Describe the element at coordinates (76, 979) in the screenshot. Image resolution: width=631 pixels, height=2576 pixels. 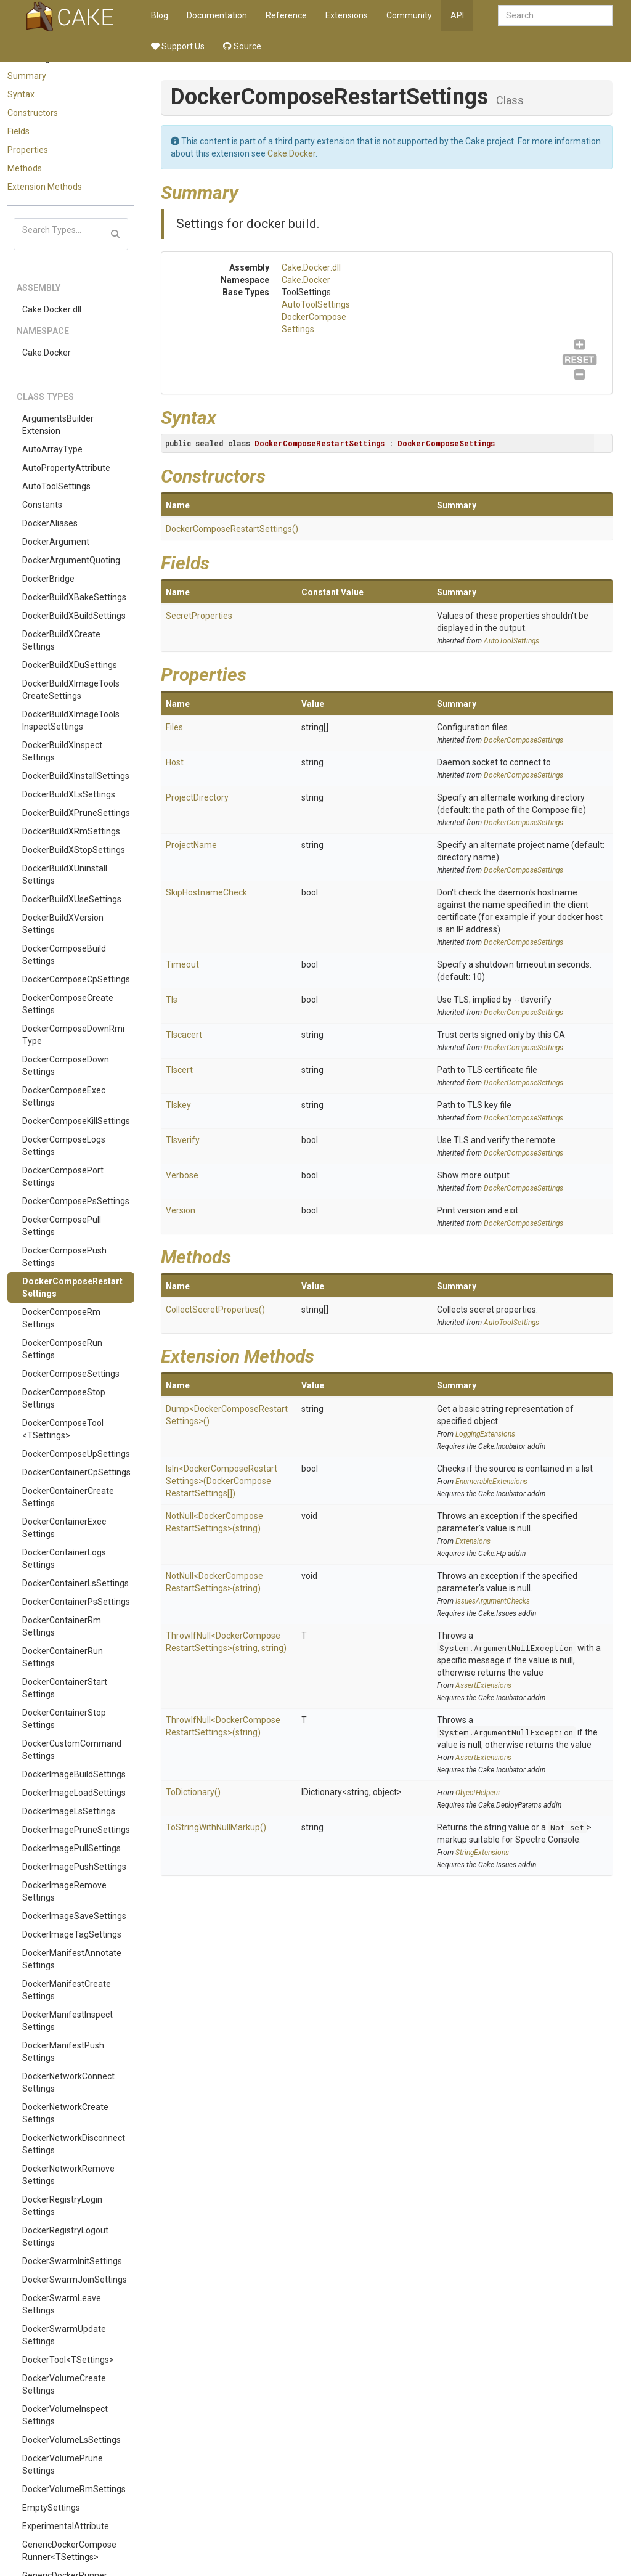
I see `DockerComposeCpSettings` at that location.